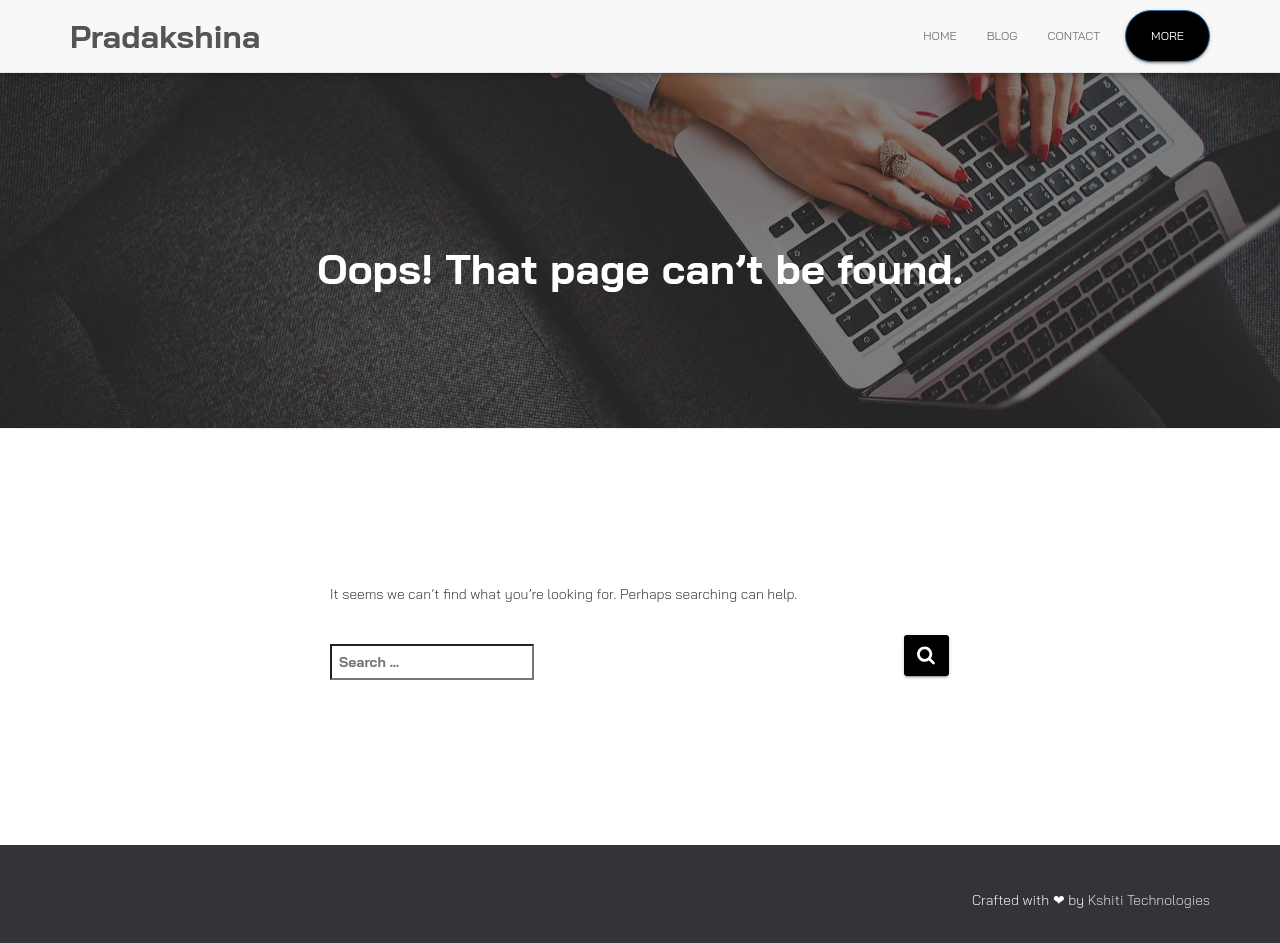 The image size is (1280, 943). I want to click on Contact, so click(1074, 35).